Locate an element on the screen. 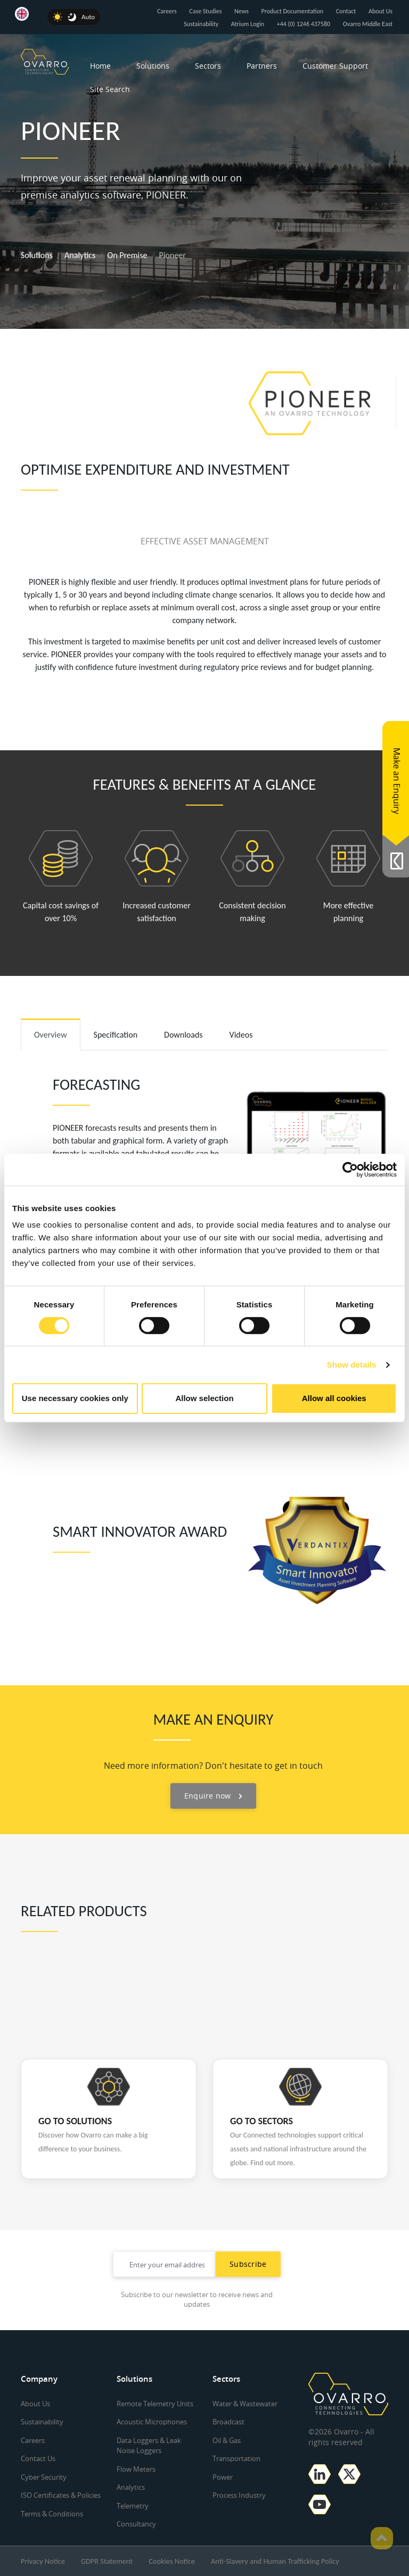  Downloads [tab] is located at coordinates (183, 1035).